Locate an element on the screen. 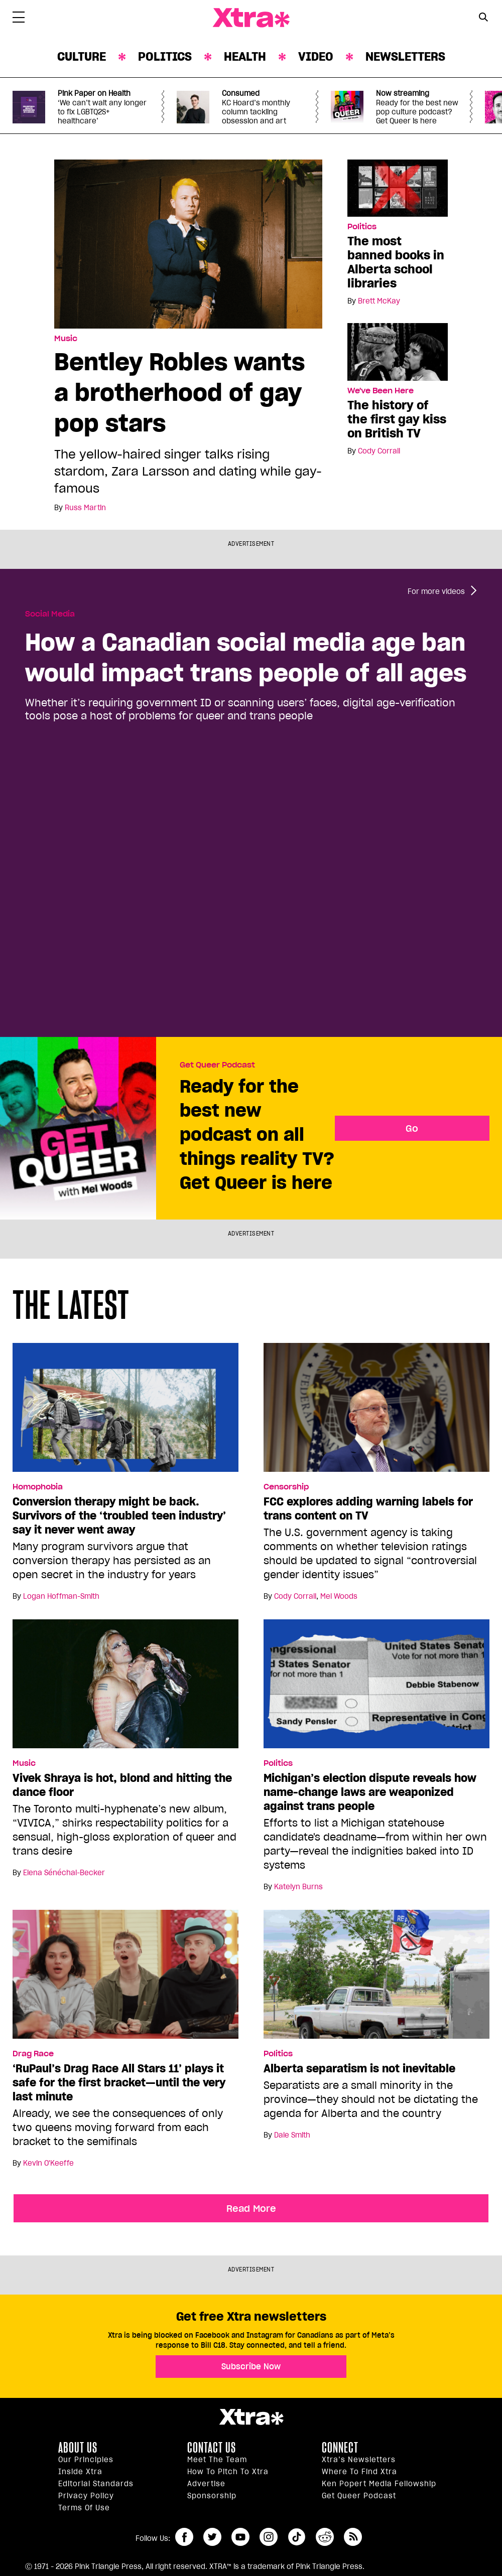 This screenshot has height=2576, width=502. Read More is located at coordinates (251, 2208).